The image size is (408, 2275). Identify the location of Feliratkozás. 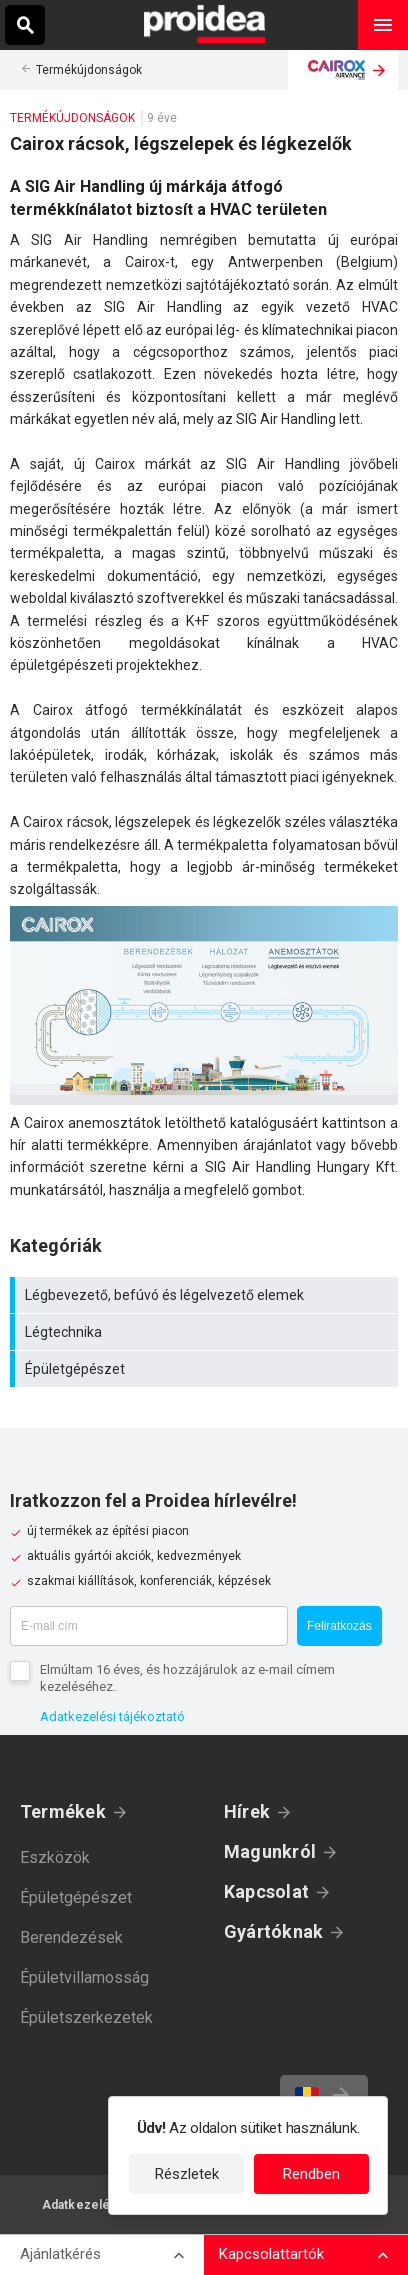
(339, 1626).